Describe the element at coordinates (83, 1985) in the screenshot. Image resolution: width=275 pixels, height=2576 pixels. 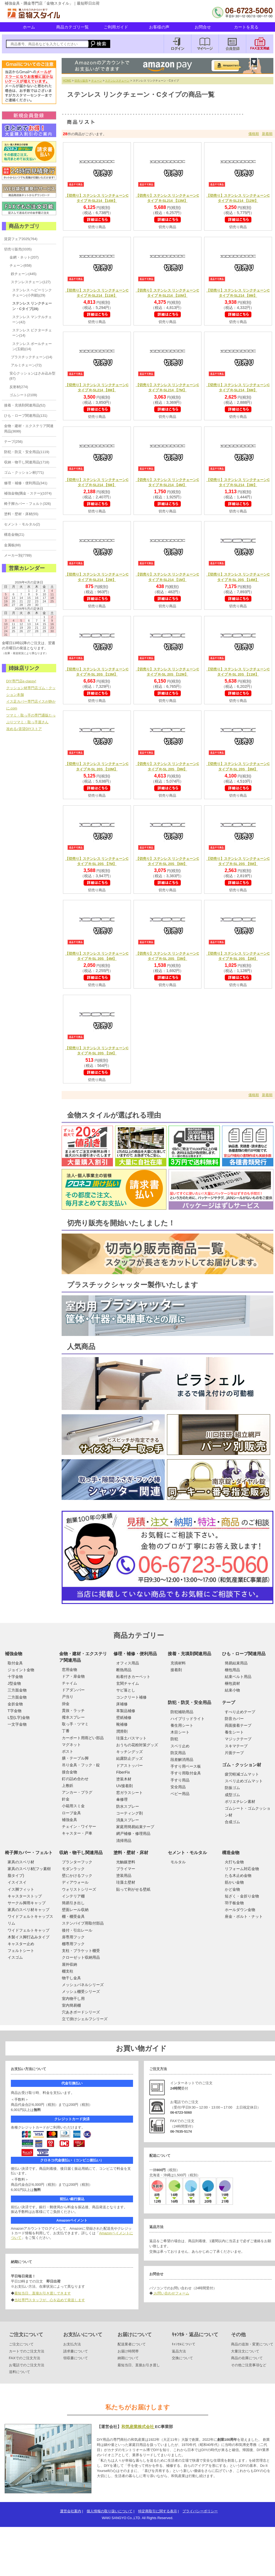
I see `メッシュパネルシリーズ` at that location.